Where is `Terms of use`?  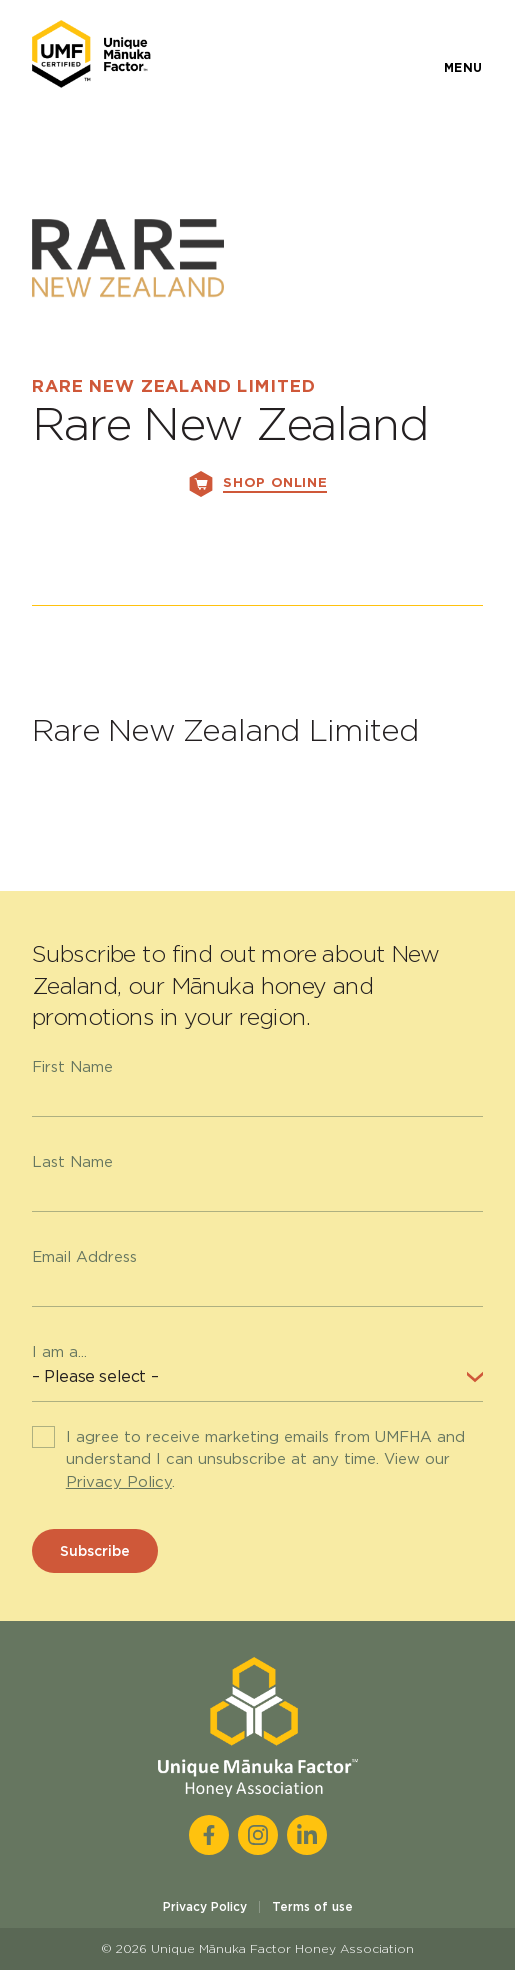
Terms of use is located at coordinates (312, 1906).